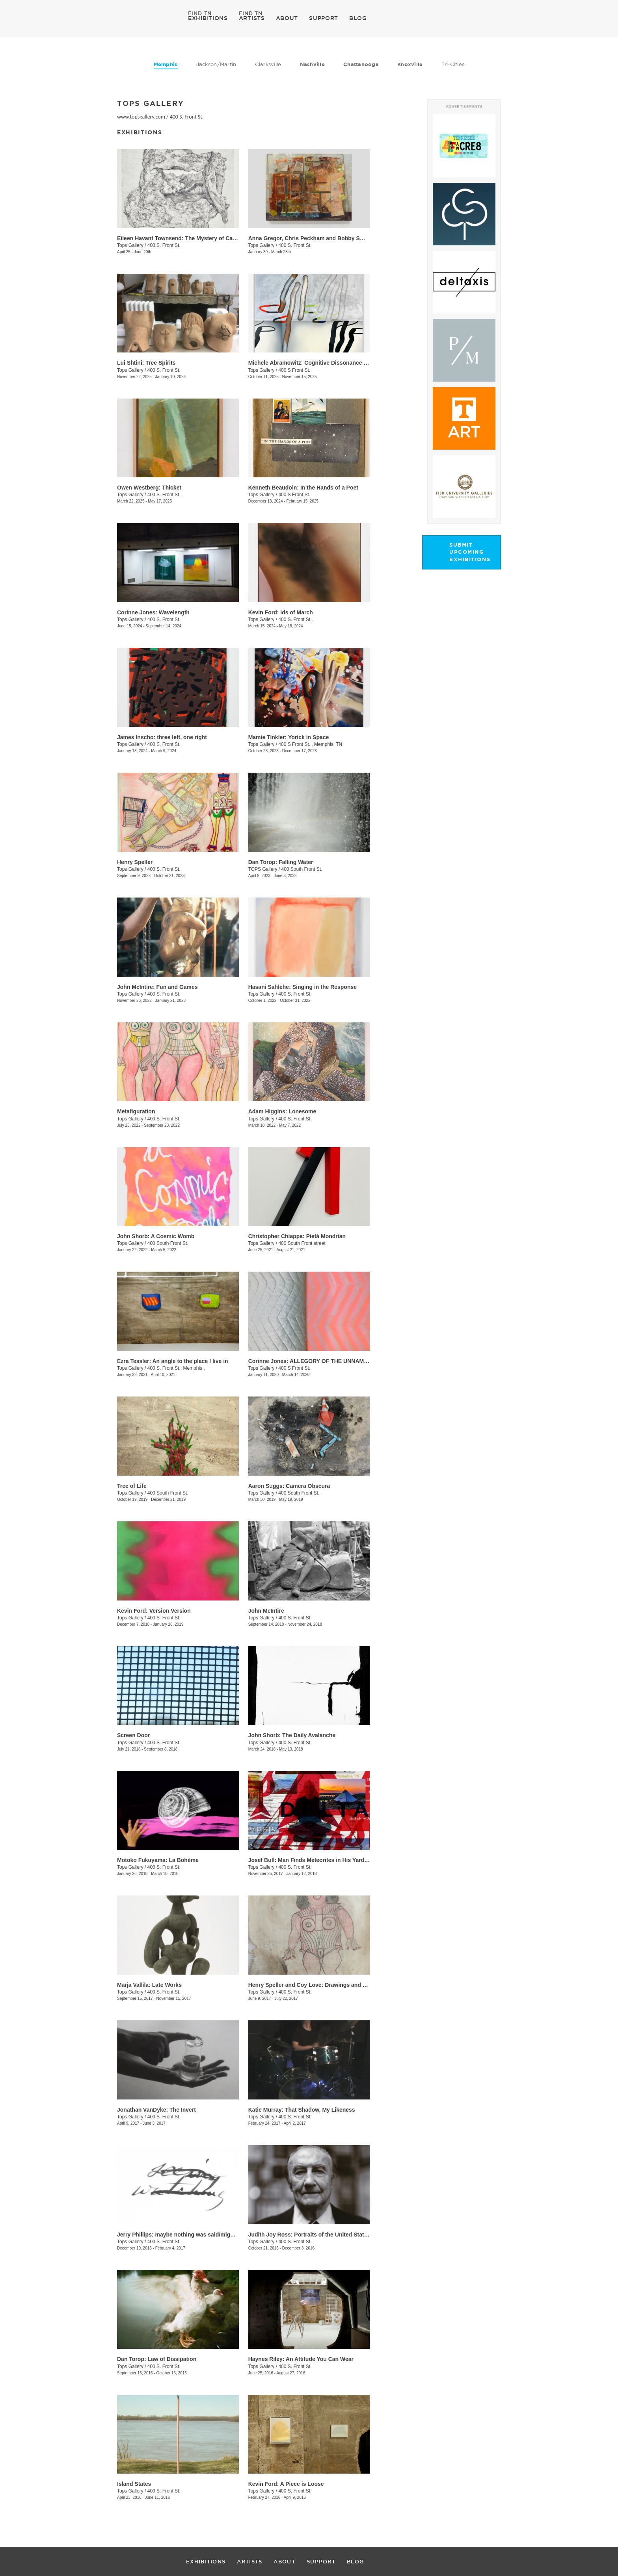  What do you see at coordinates (153, 612) in the screenshot?
I see `Corinne Jones: Wavelength` at bounding box center [153, 612].